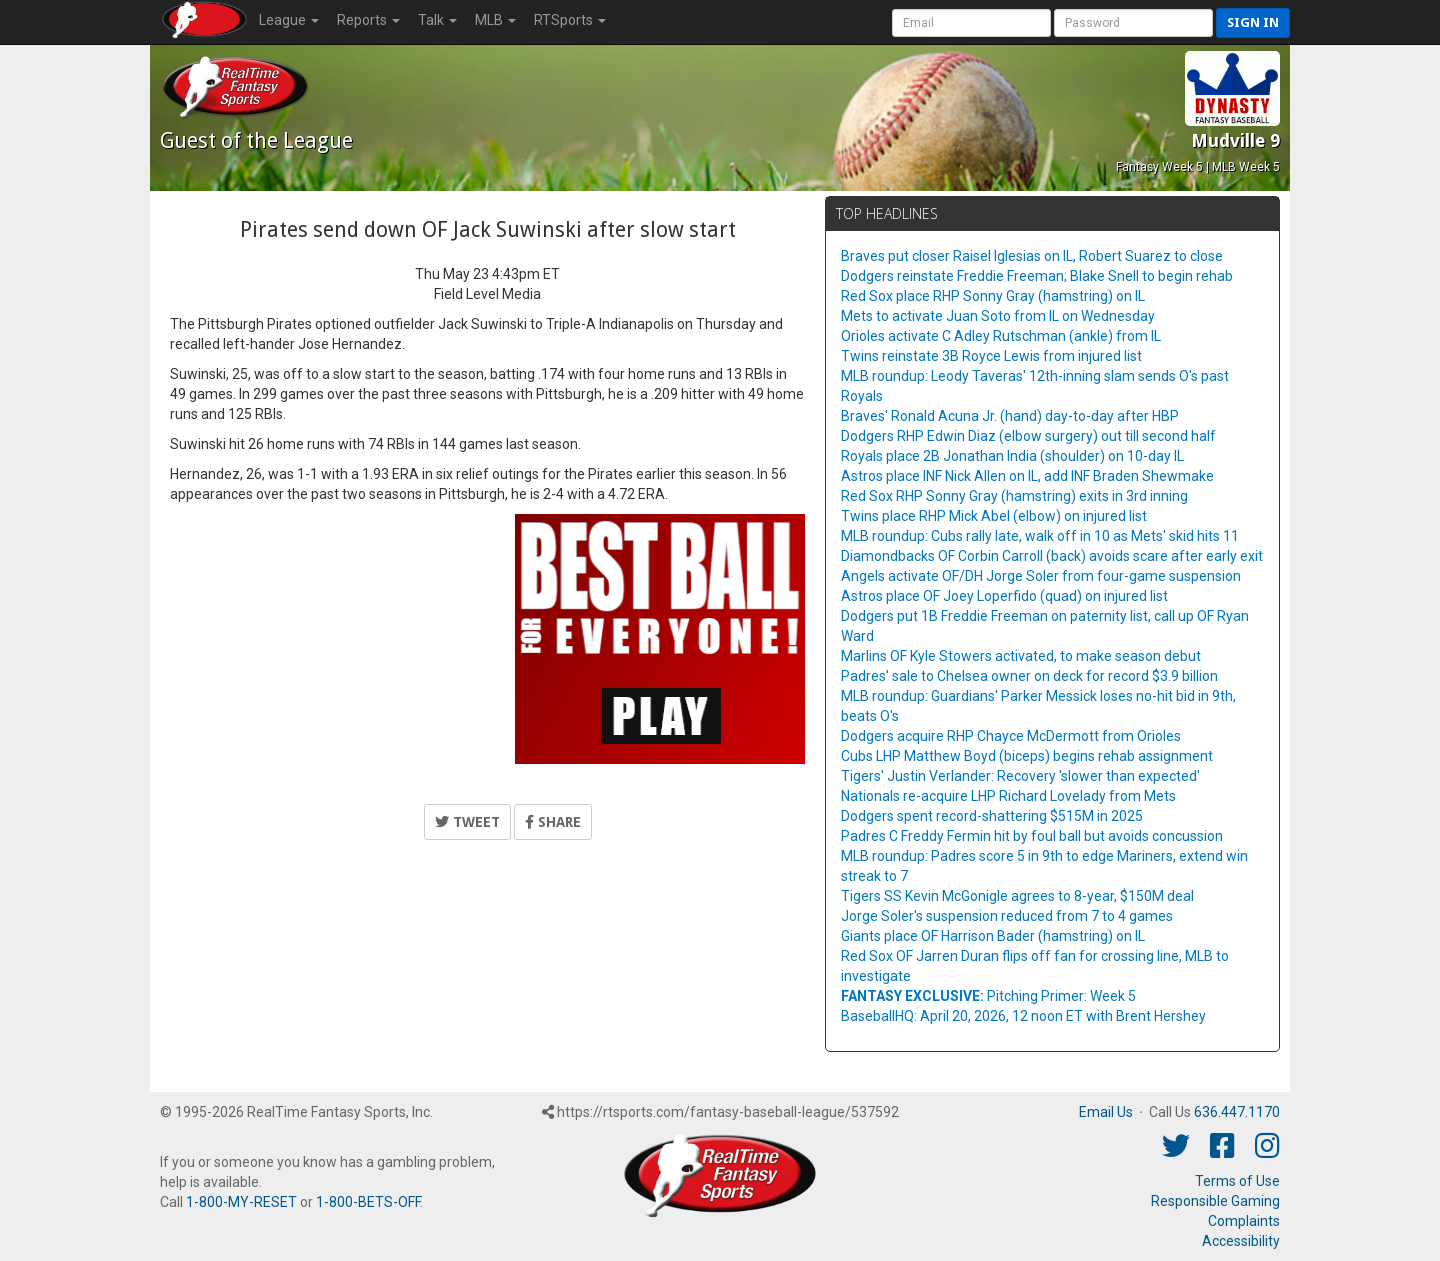 The height and width of the screenshot is (1261, 1440). I want to click on Astros place OF Joey Loperfido (quad) on injured list, so click(1004, 596).